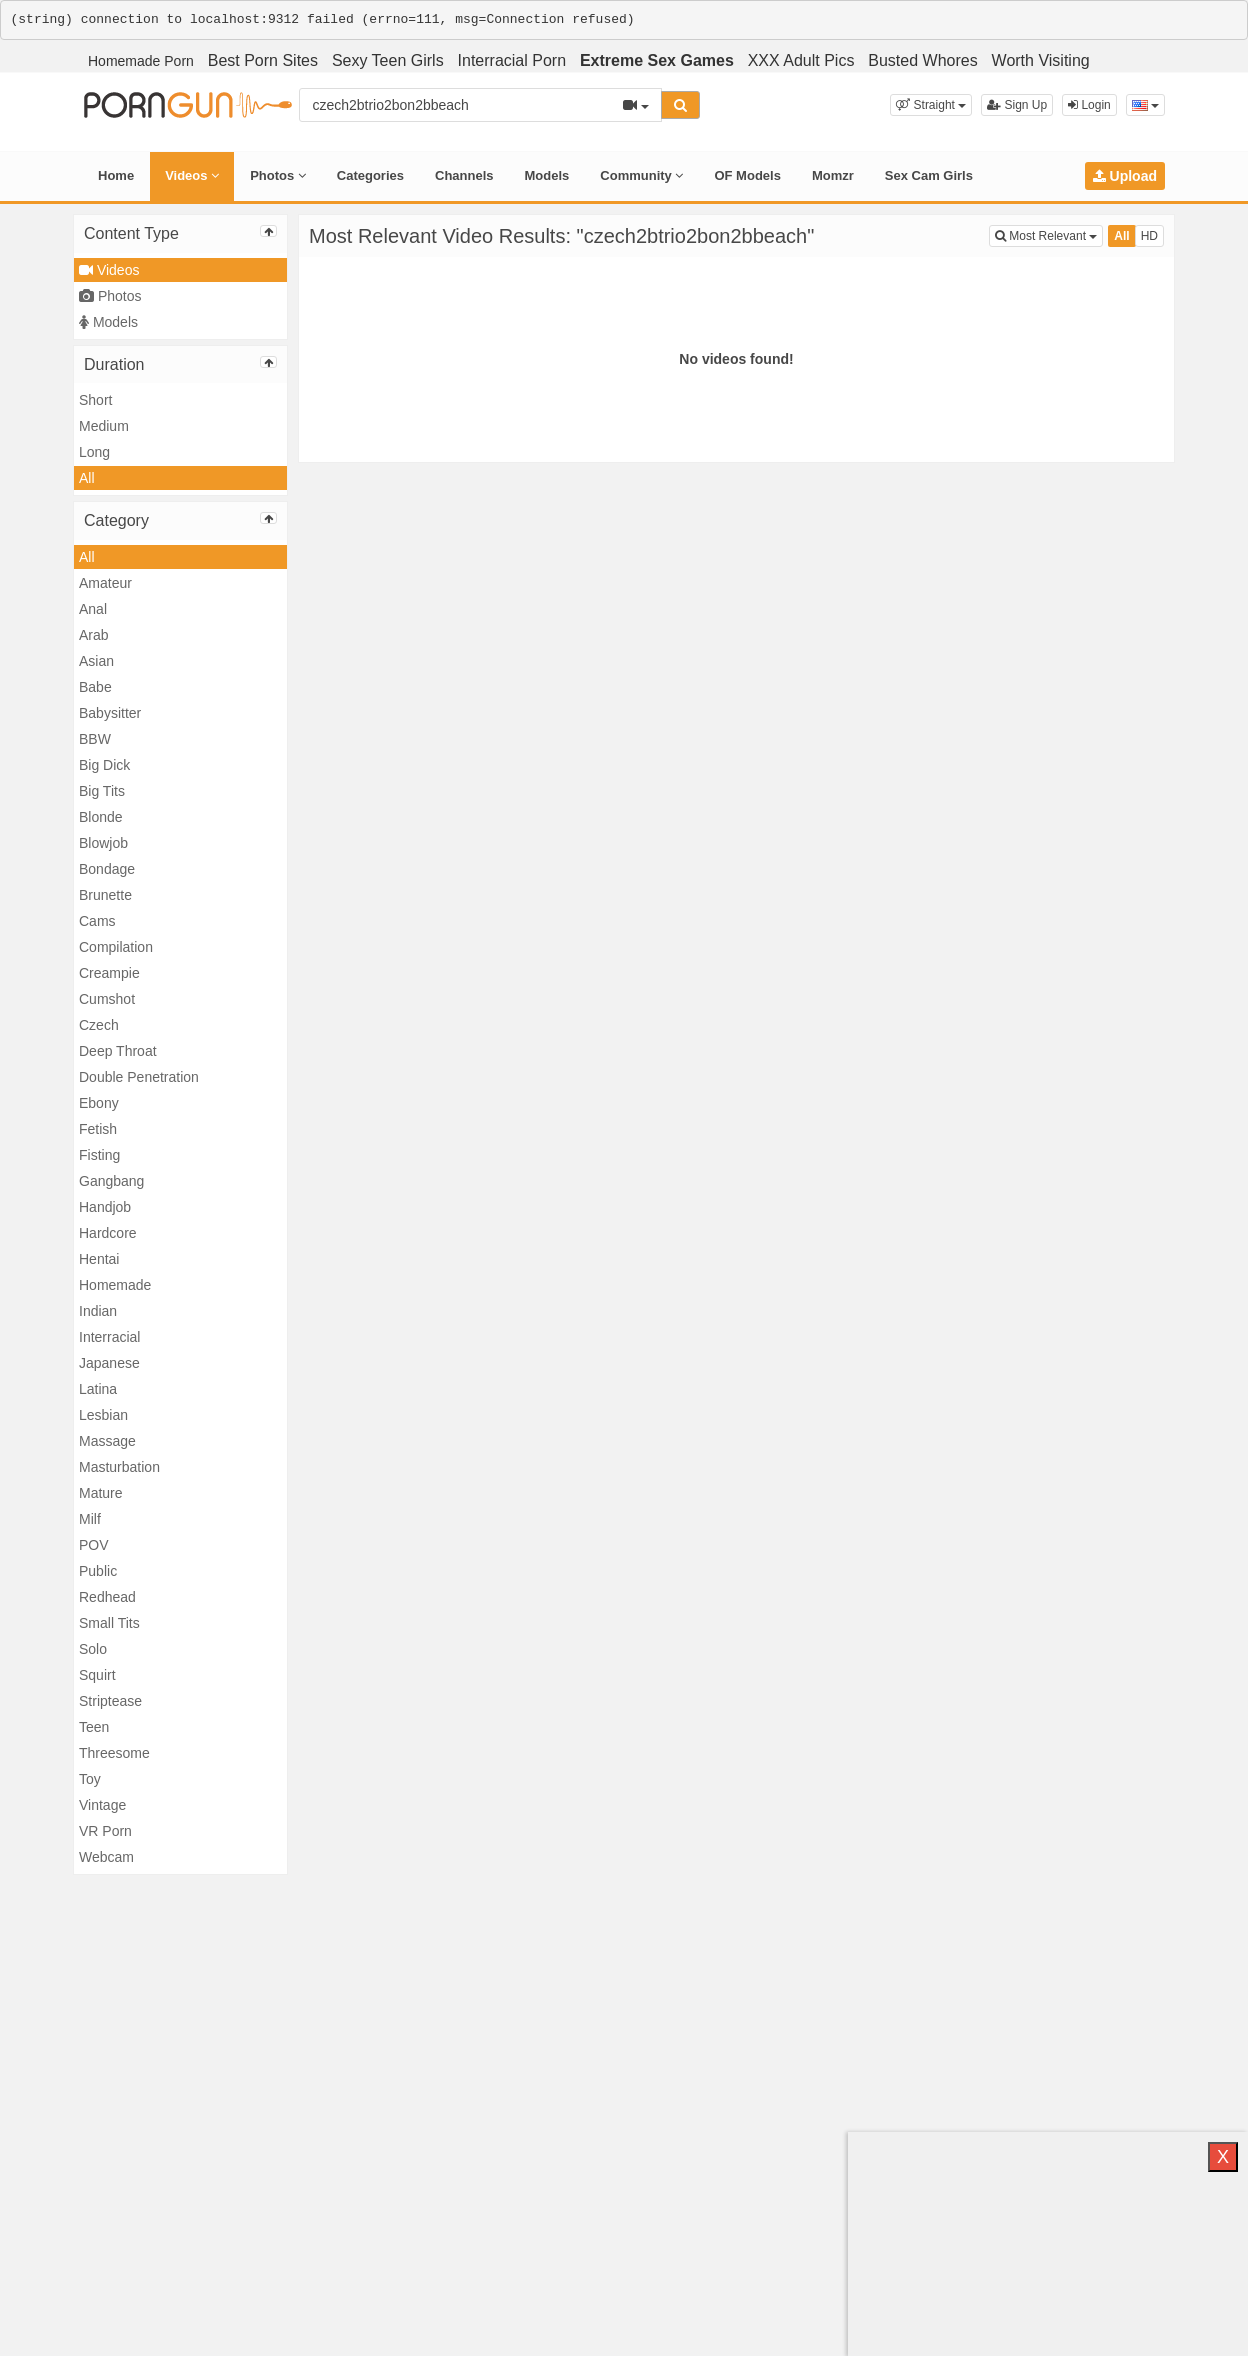 This screenshot has width=1248, height=2356. I want to click on Babysitter, so click(110, 713).